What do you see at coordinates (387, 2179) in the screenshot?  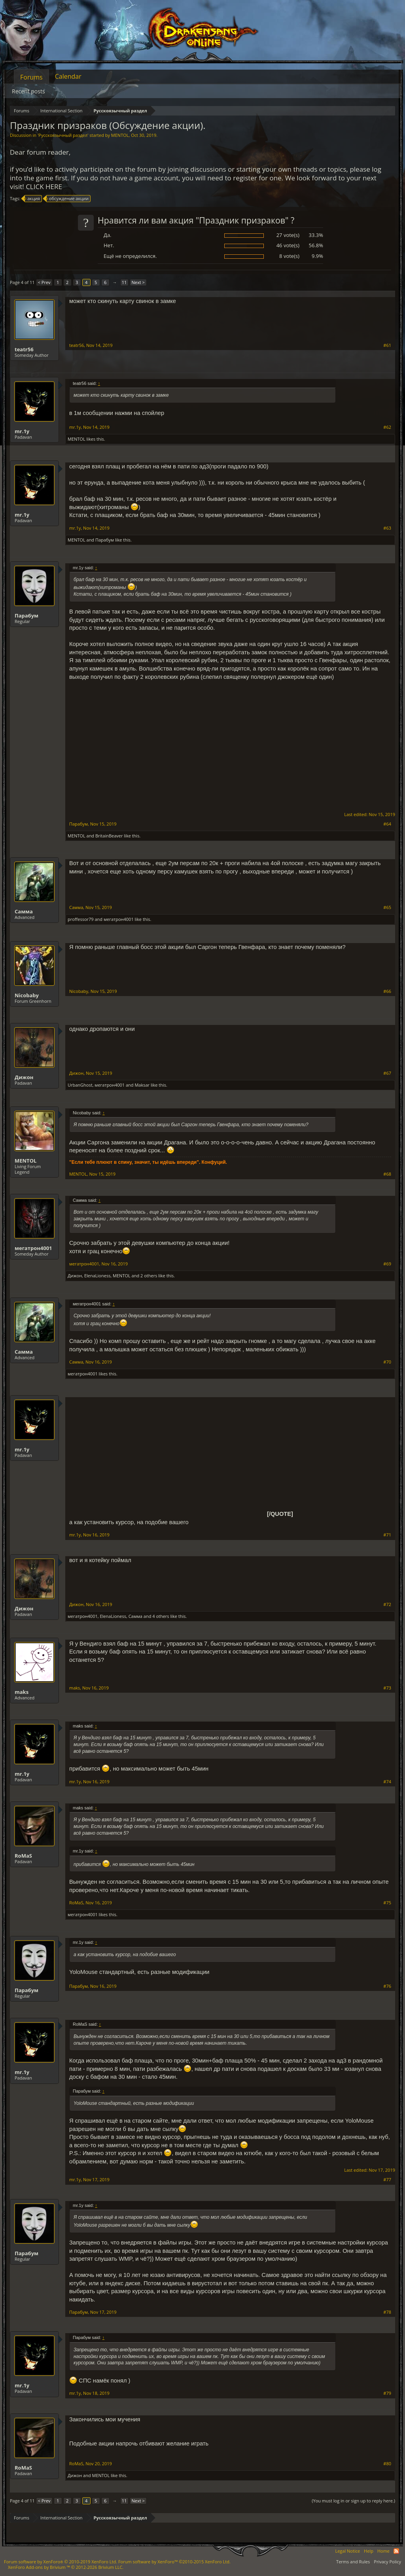 I see `#77` at bounding box center [387, 2179].